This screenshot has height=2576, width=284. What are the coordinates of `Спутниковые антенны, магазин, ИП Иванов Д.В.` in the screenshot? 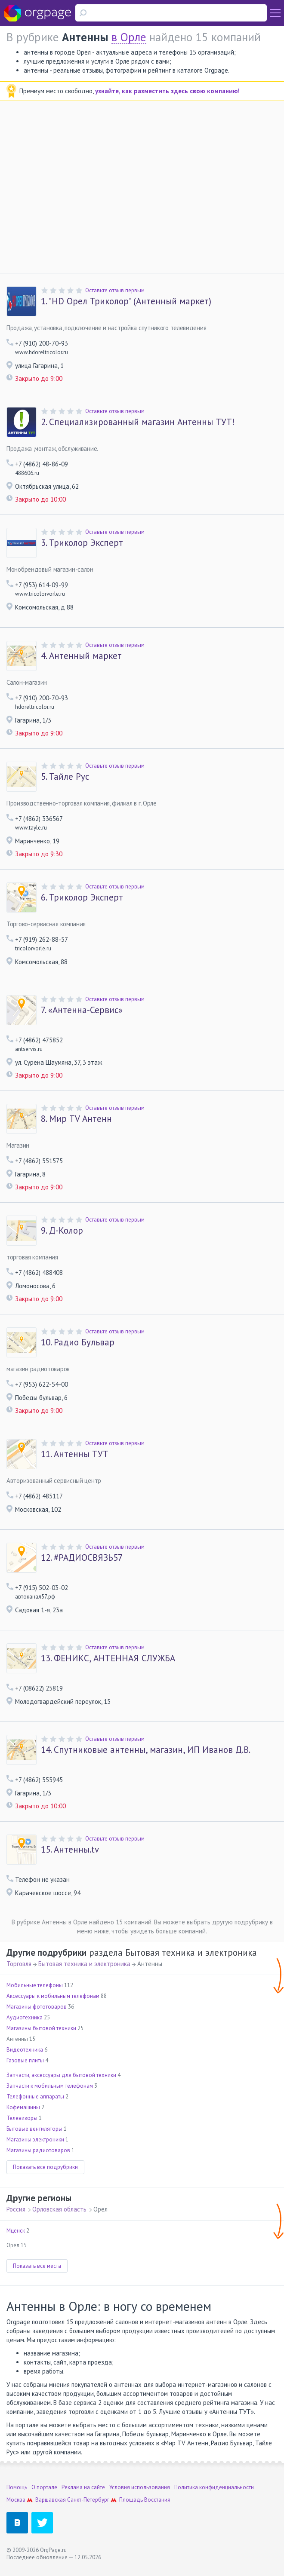 It's located at (145, 1750).